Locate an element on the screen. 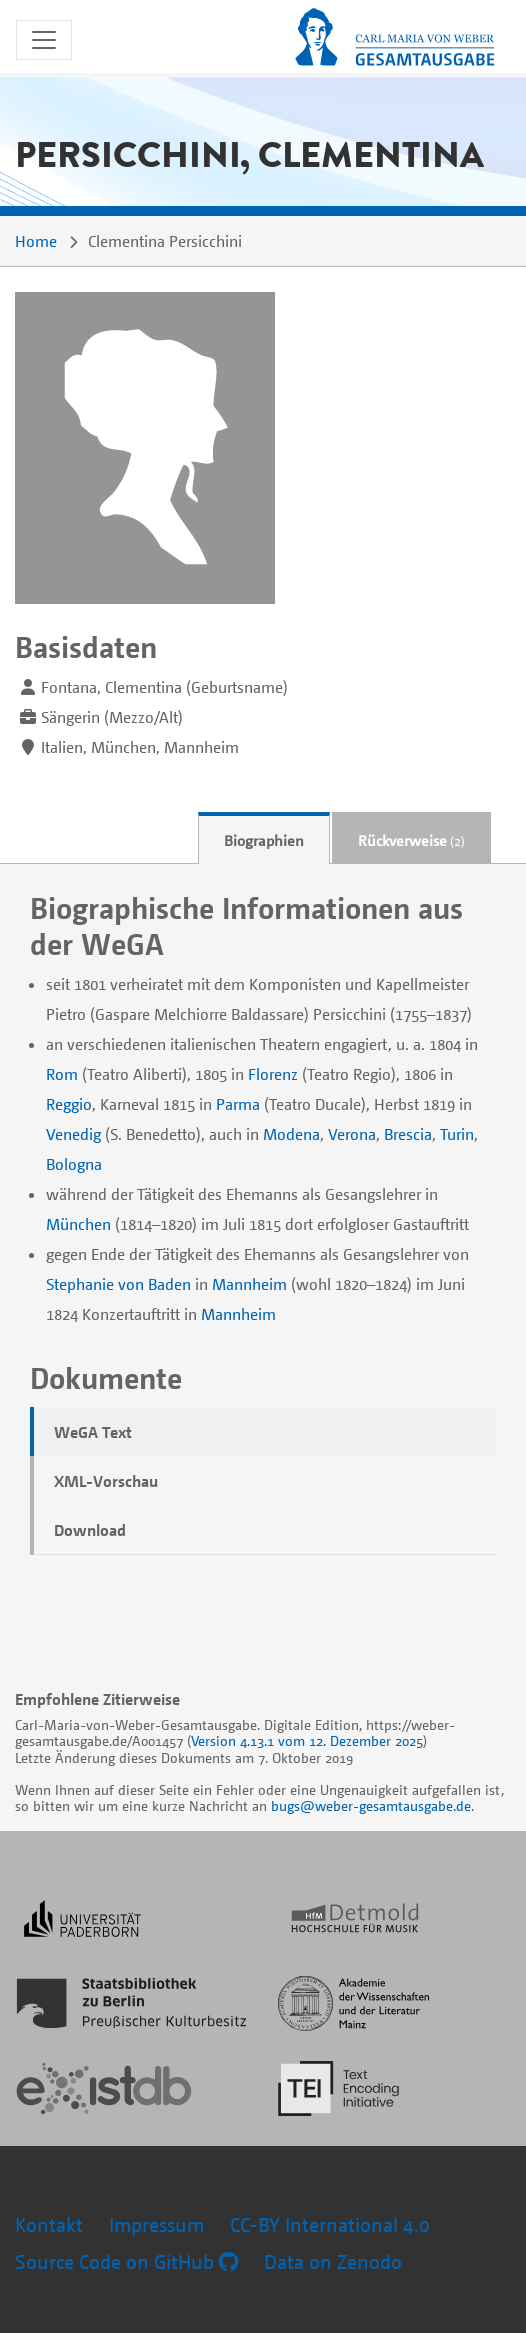  Reggio is located at coordinates (69, 1104).